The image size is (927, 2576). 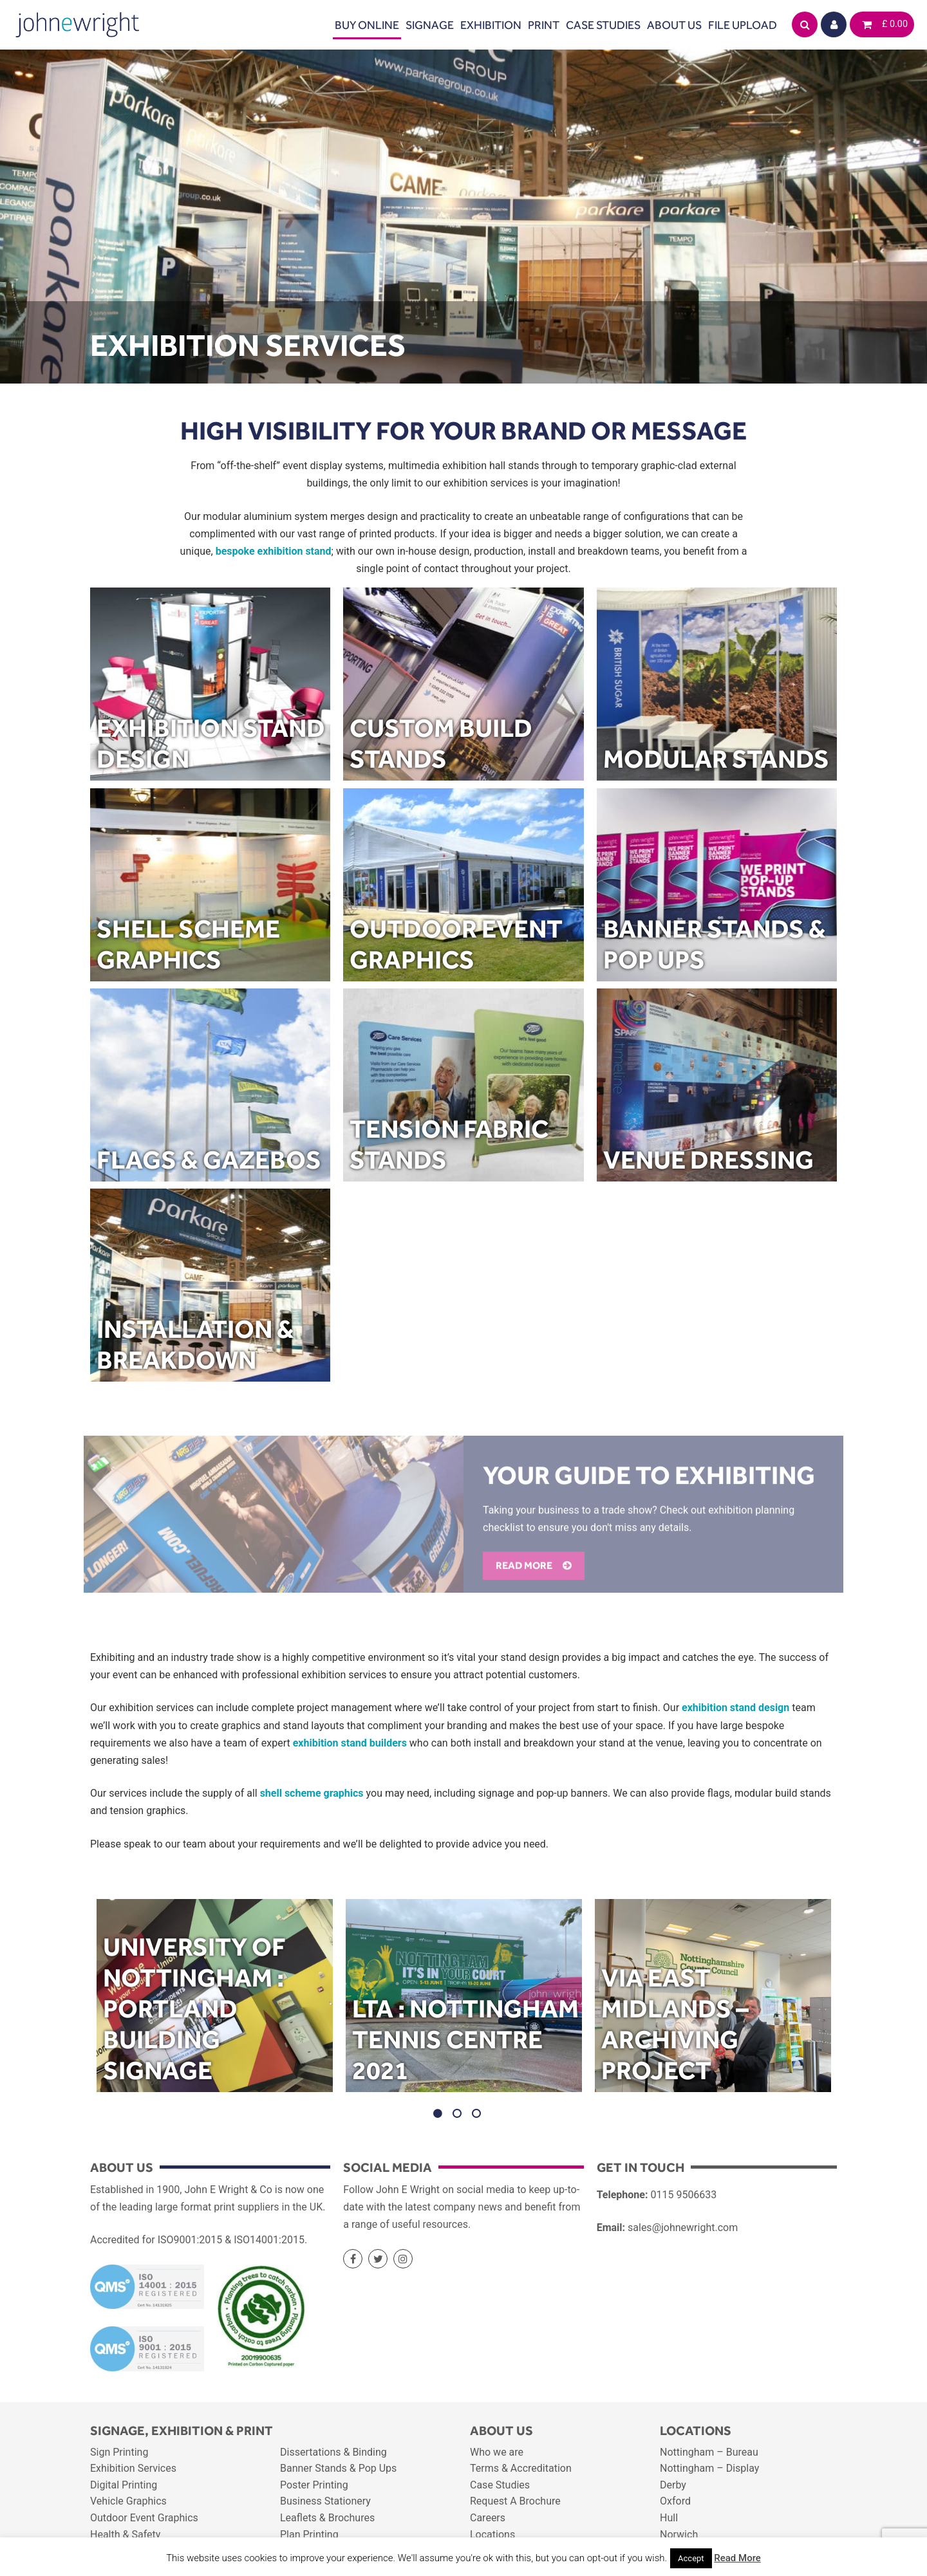 What do you see at coordinates (492, 2534) in the screenshot?
I see `Locations` at bounding box center [492, 2534].